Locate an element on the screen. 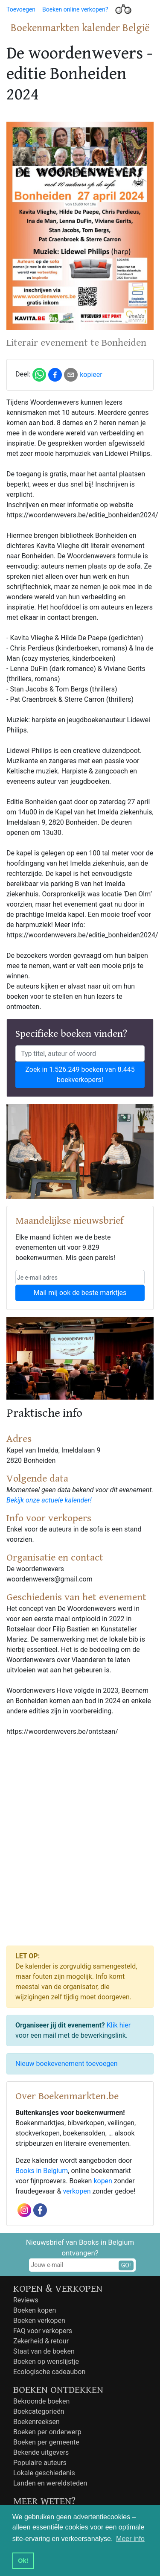 The image size is (160, 2576). Mail mij ook de beste marktjes is located at coordinates (80, 1293).